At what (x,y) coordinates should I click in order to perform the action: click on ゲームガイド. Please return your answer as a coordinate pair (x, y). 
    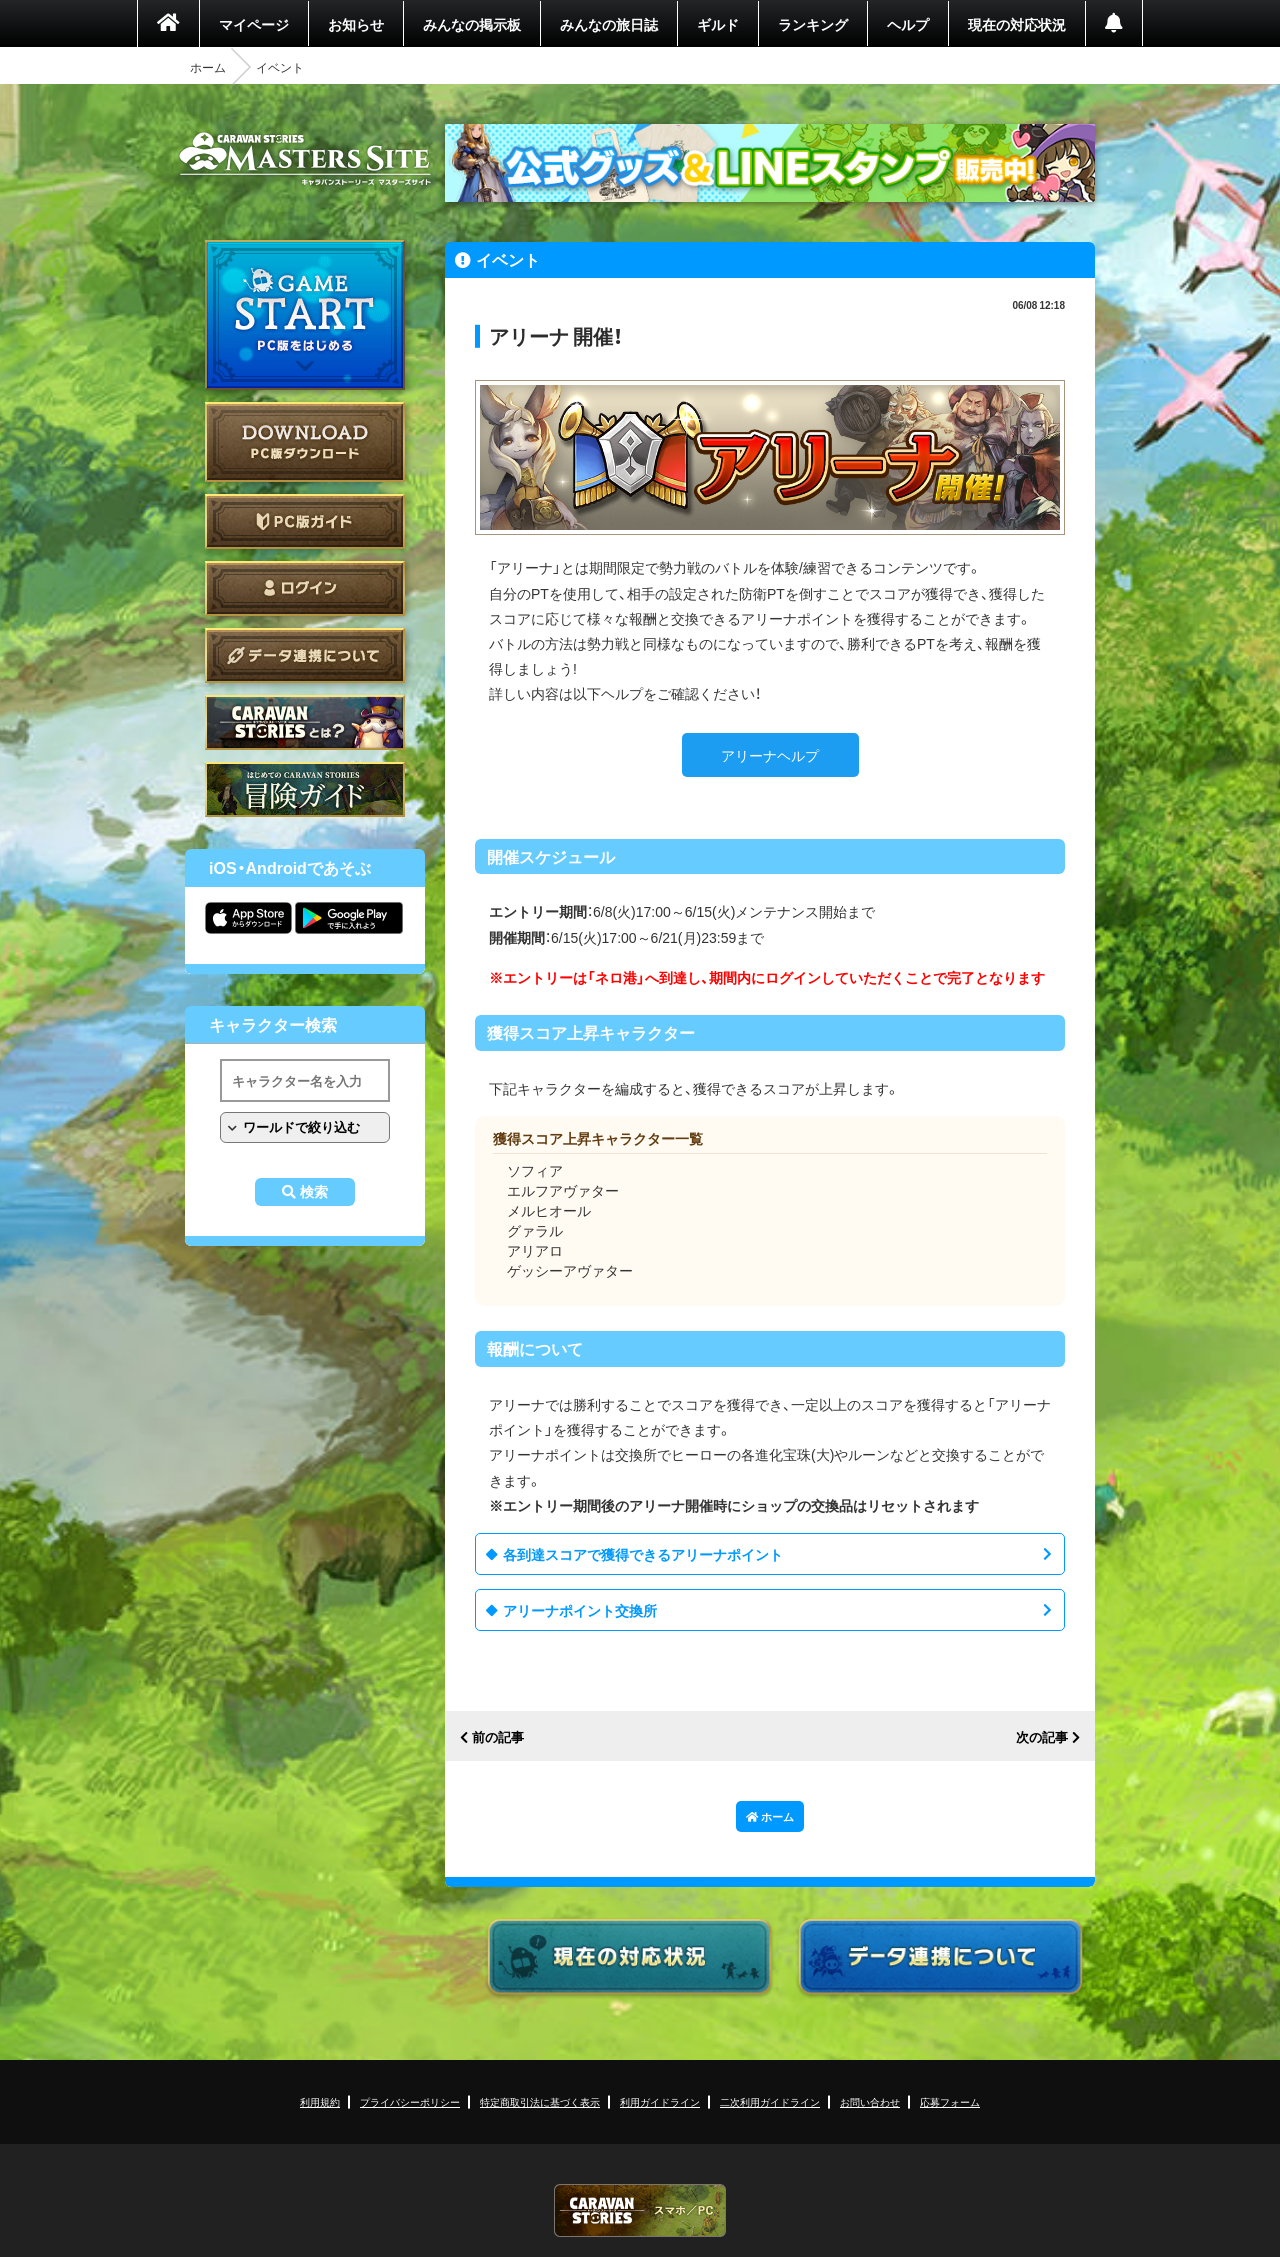
    Looking at the image, I should click on (305, 789).